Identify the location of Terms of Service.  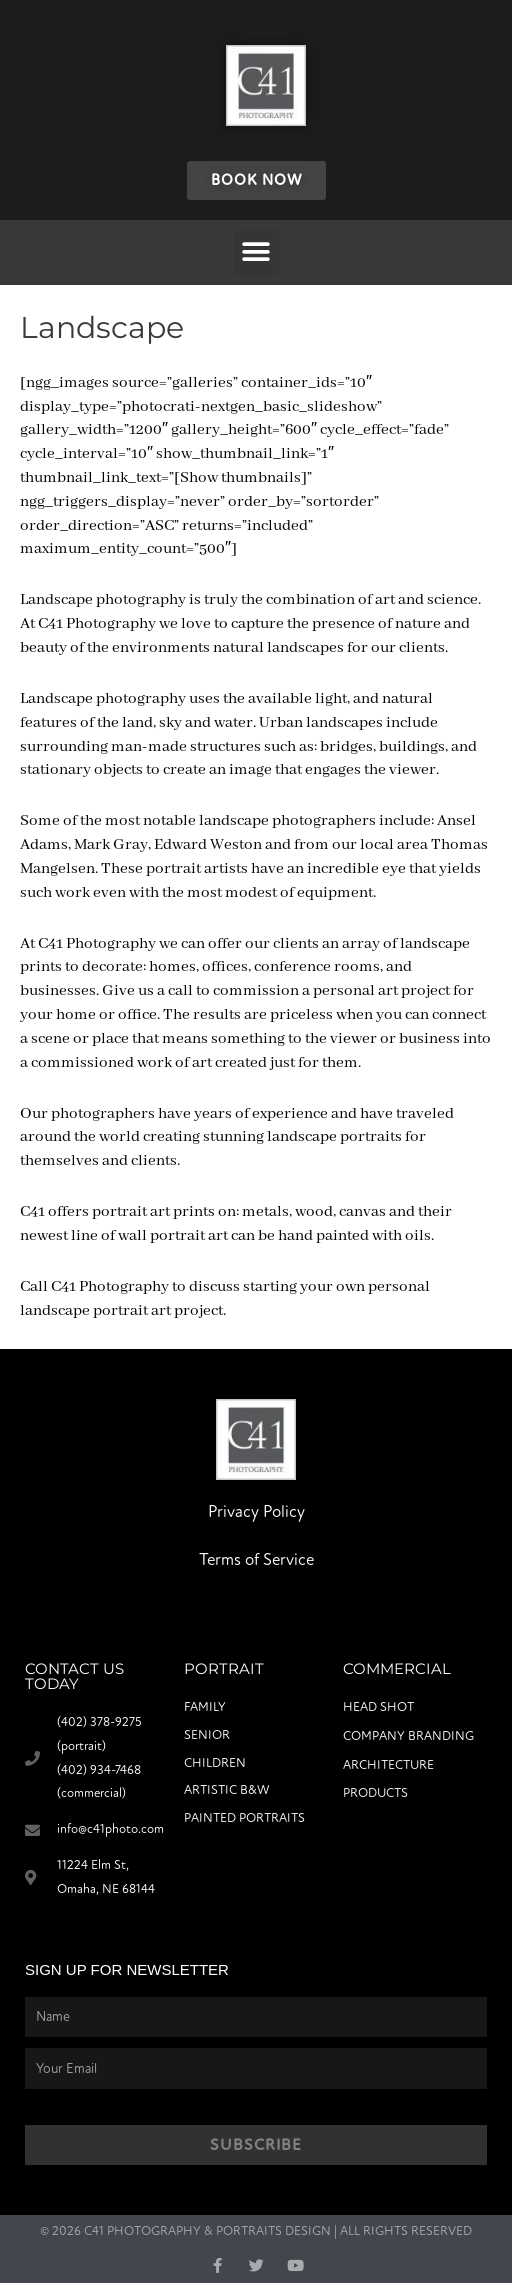
(256, 1559).